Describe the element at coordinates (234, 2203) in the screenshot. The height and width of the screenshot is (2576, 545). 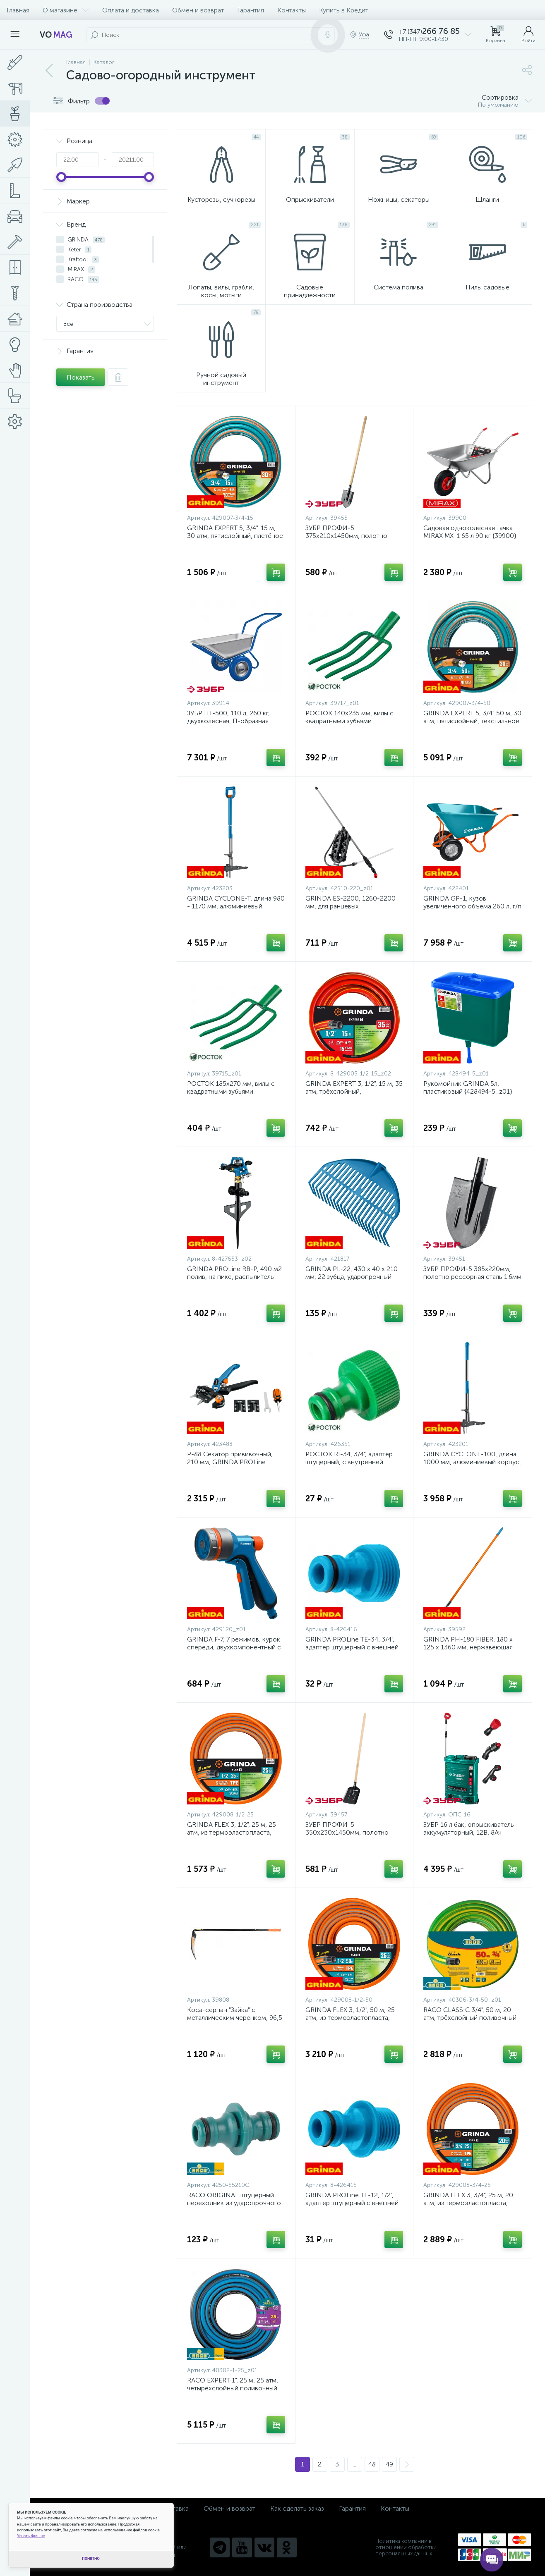
I see `RACO ORIGINAL штуцерный переходник из ударопрочного пластика {4250-55210C}` at that location.